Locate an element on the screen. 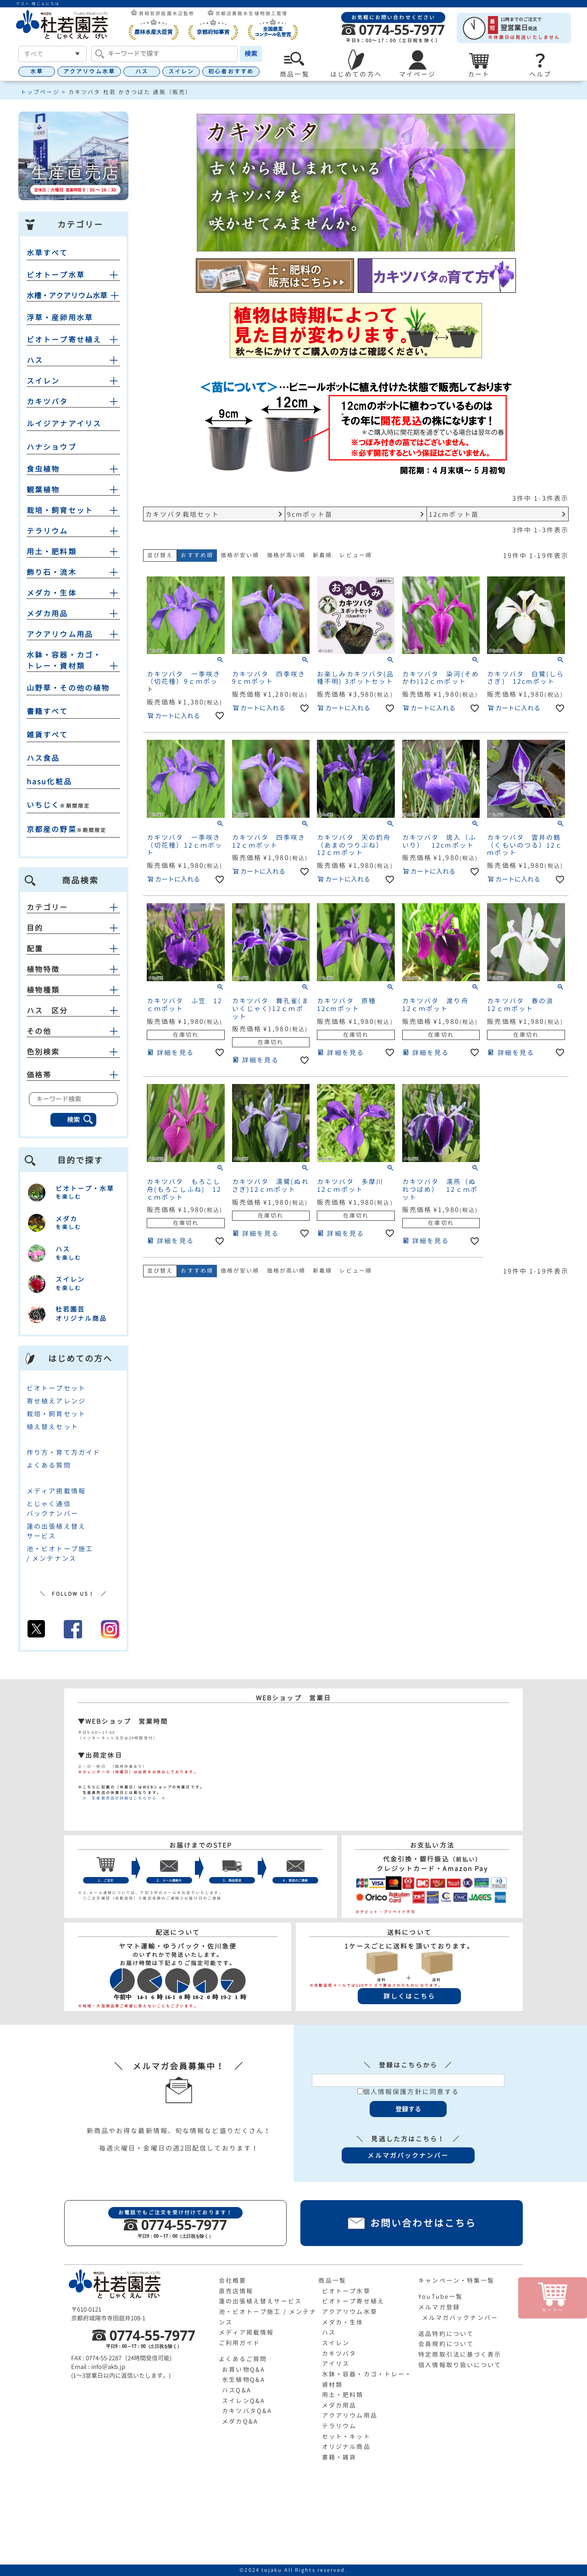 This screenshot has height=2576, width=587. 特定商取引法に基づく表示 is located at coordinates (459, 2354).